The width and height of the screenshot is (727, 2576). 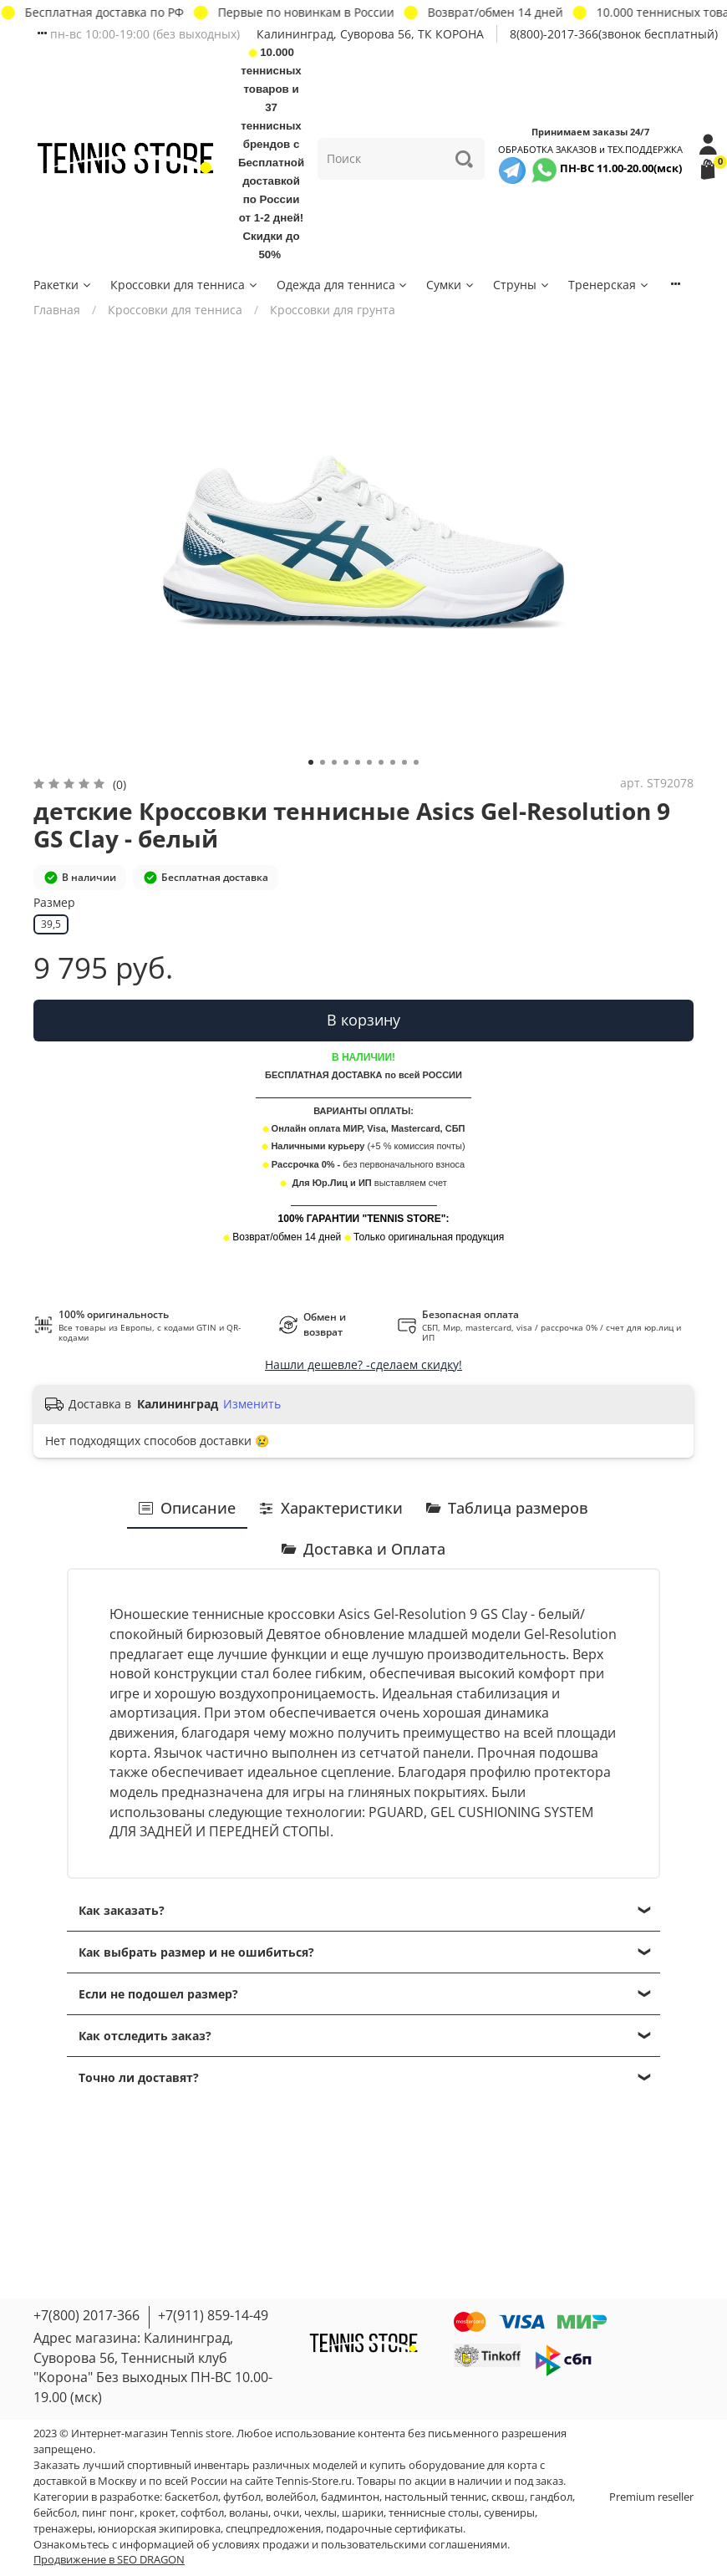 What do you see at coordinates (202, 2513) in the screenshot?
I see `софтбол` at bounding box center [202, 2513].